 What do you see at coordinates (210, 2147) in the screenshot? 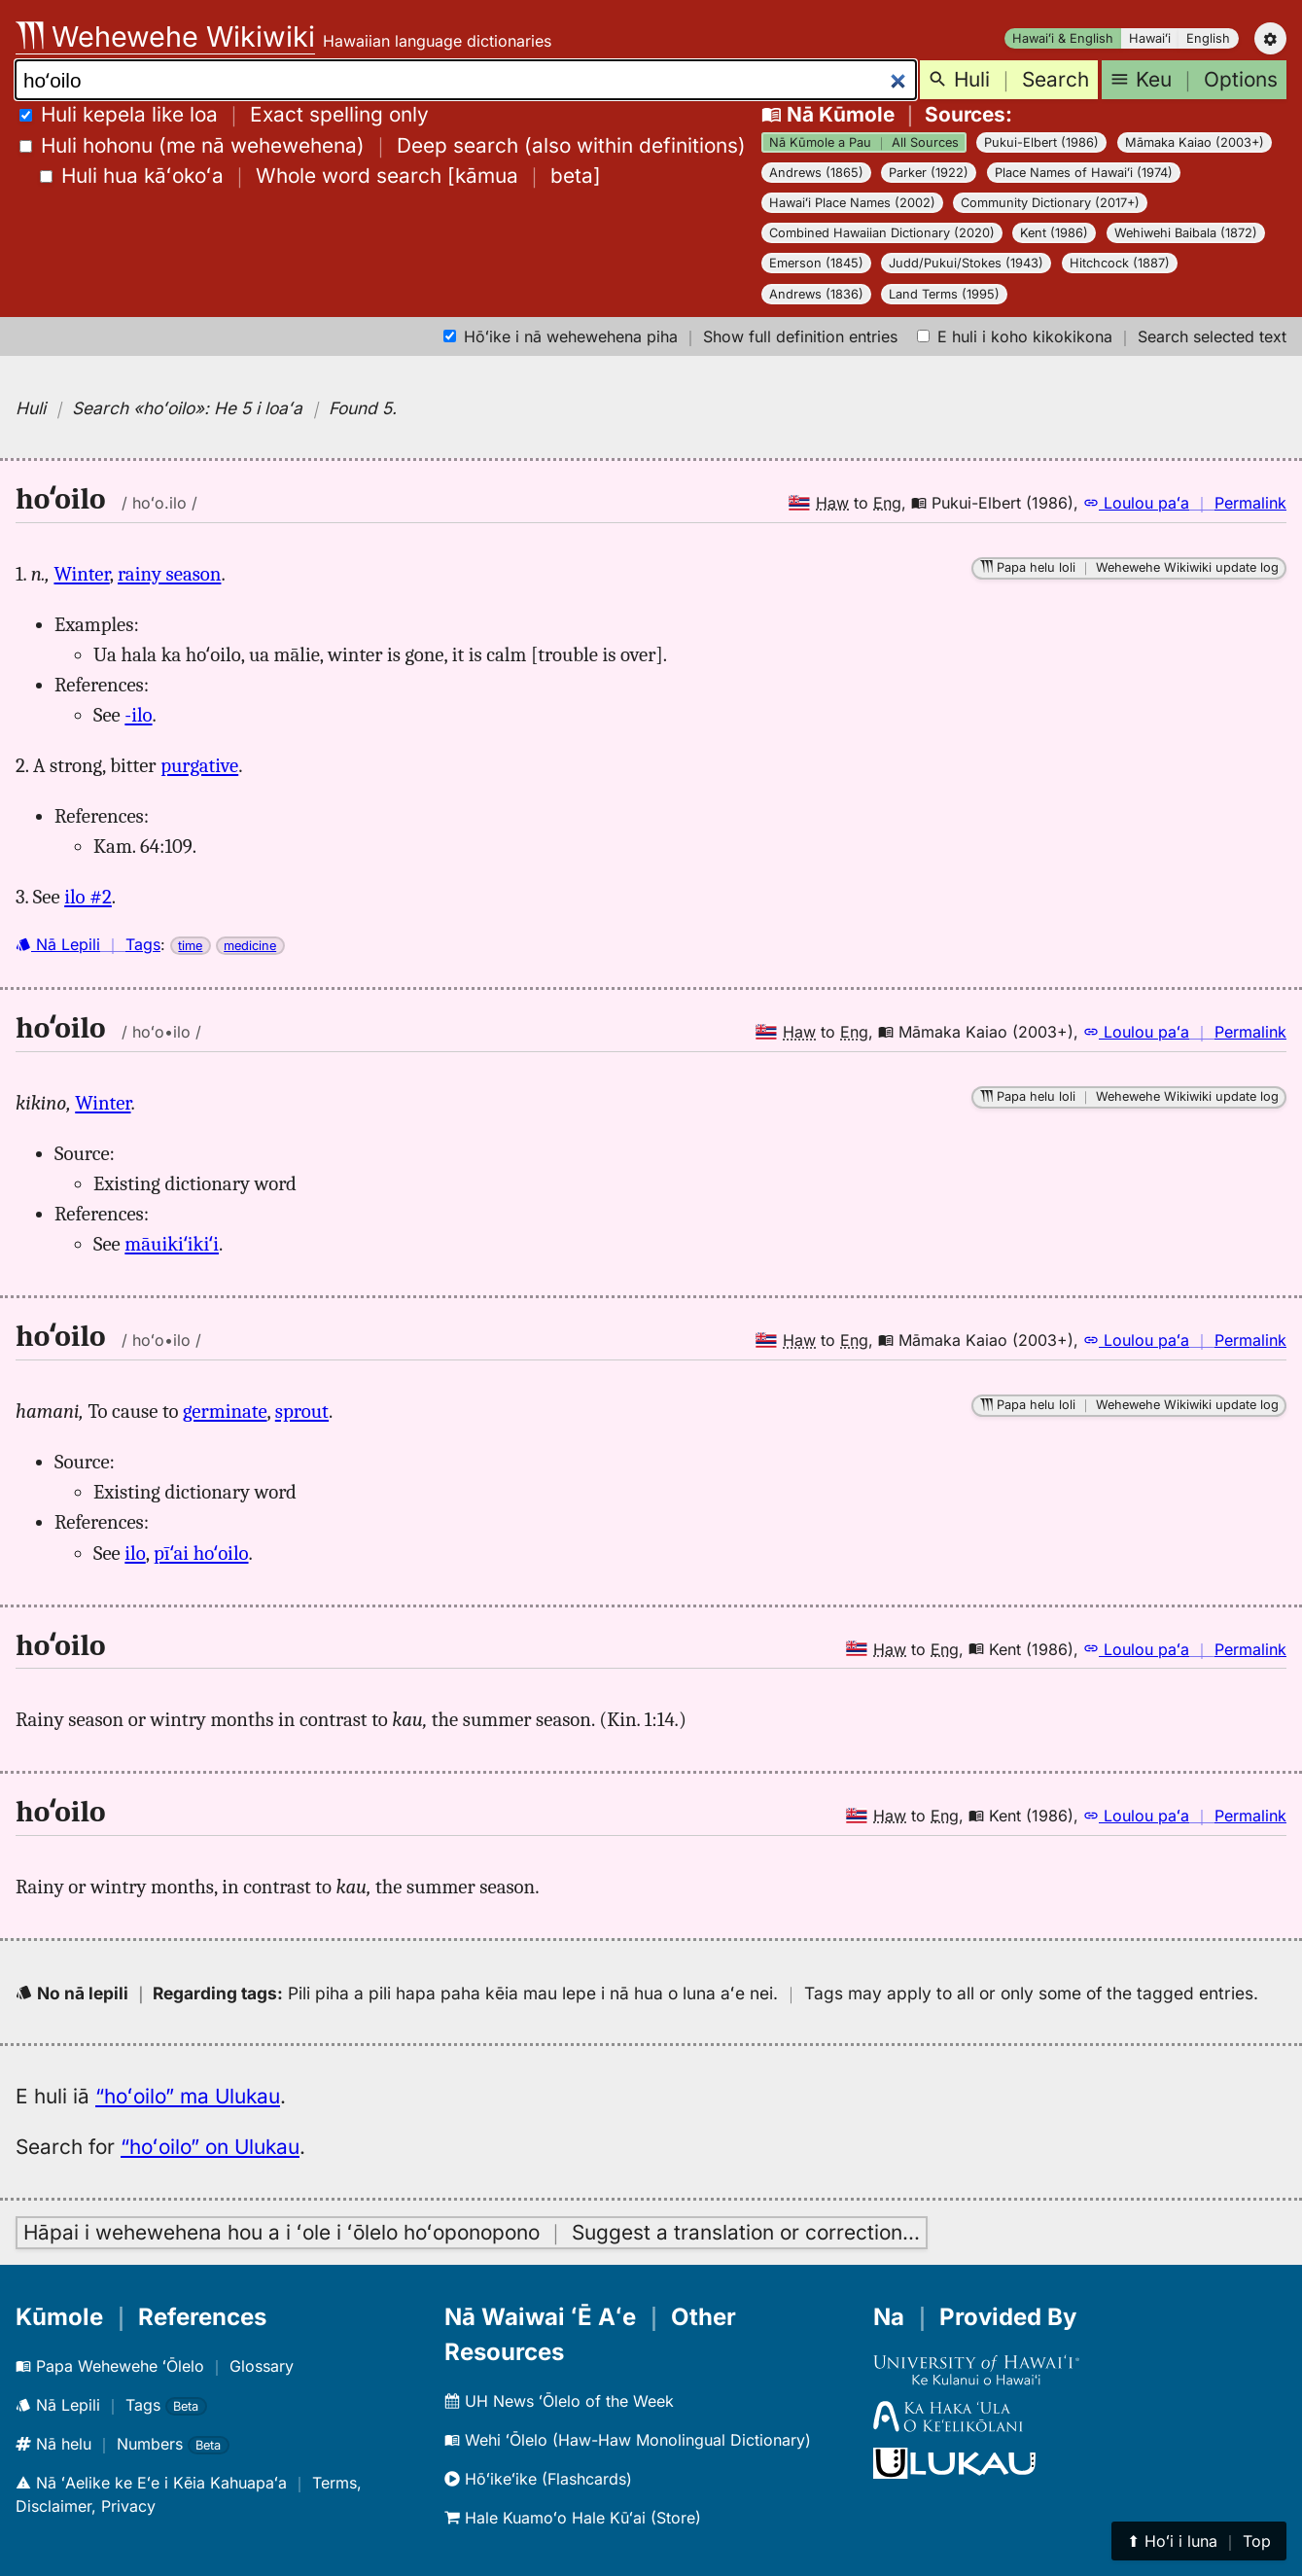
I see `“hoʻoilo” on Ulukau` at bounding box center [210, 2147].